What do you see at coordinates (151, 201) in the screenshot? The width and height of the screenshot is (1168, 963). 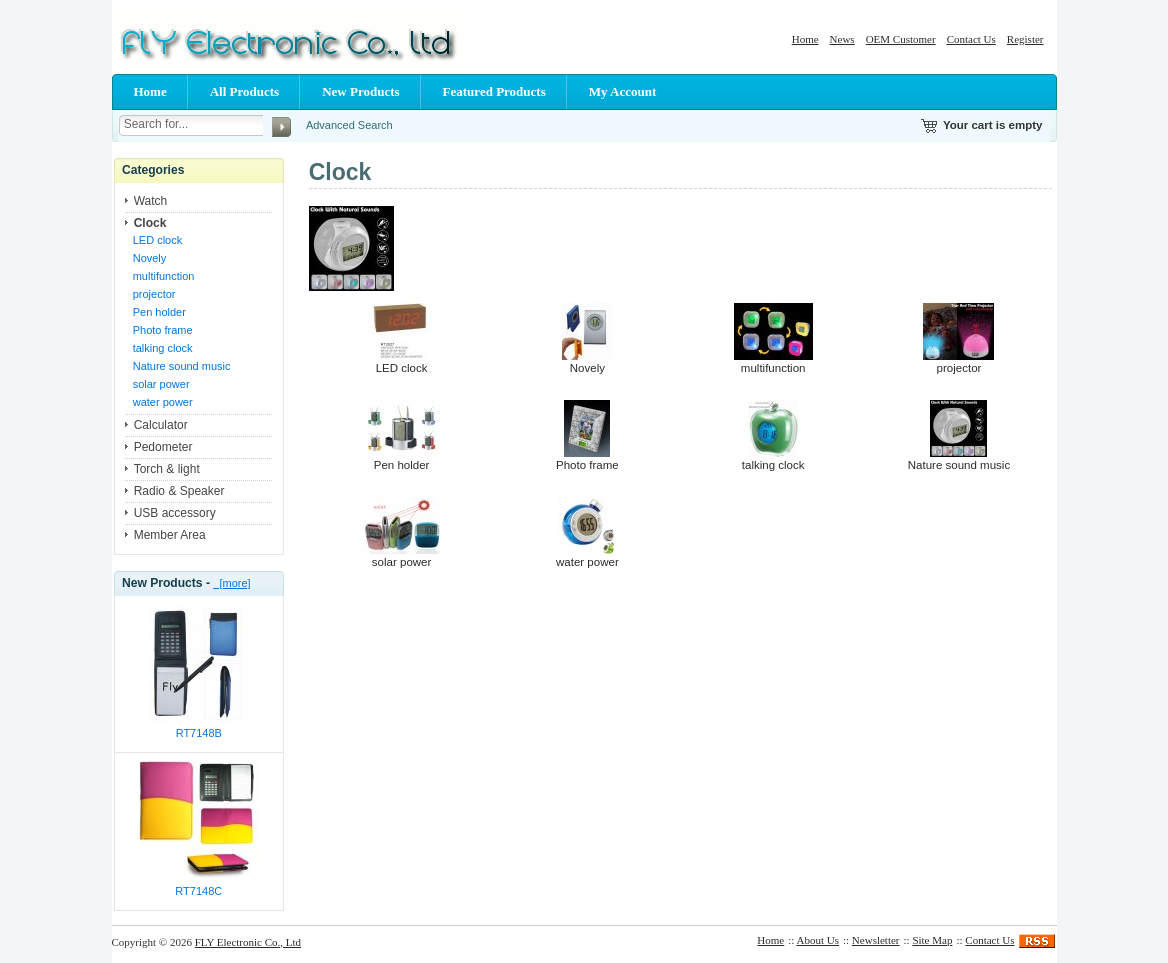 I see `Watch` at bounding box center [151, 201].